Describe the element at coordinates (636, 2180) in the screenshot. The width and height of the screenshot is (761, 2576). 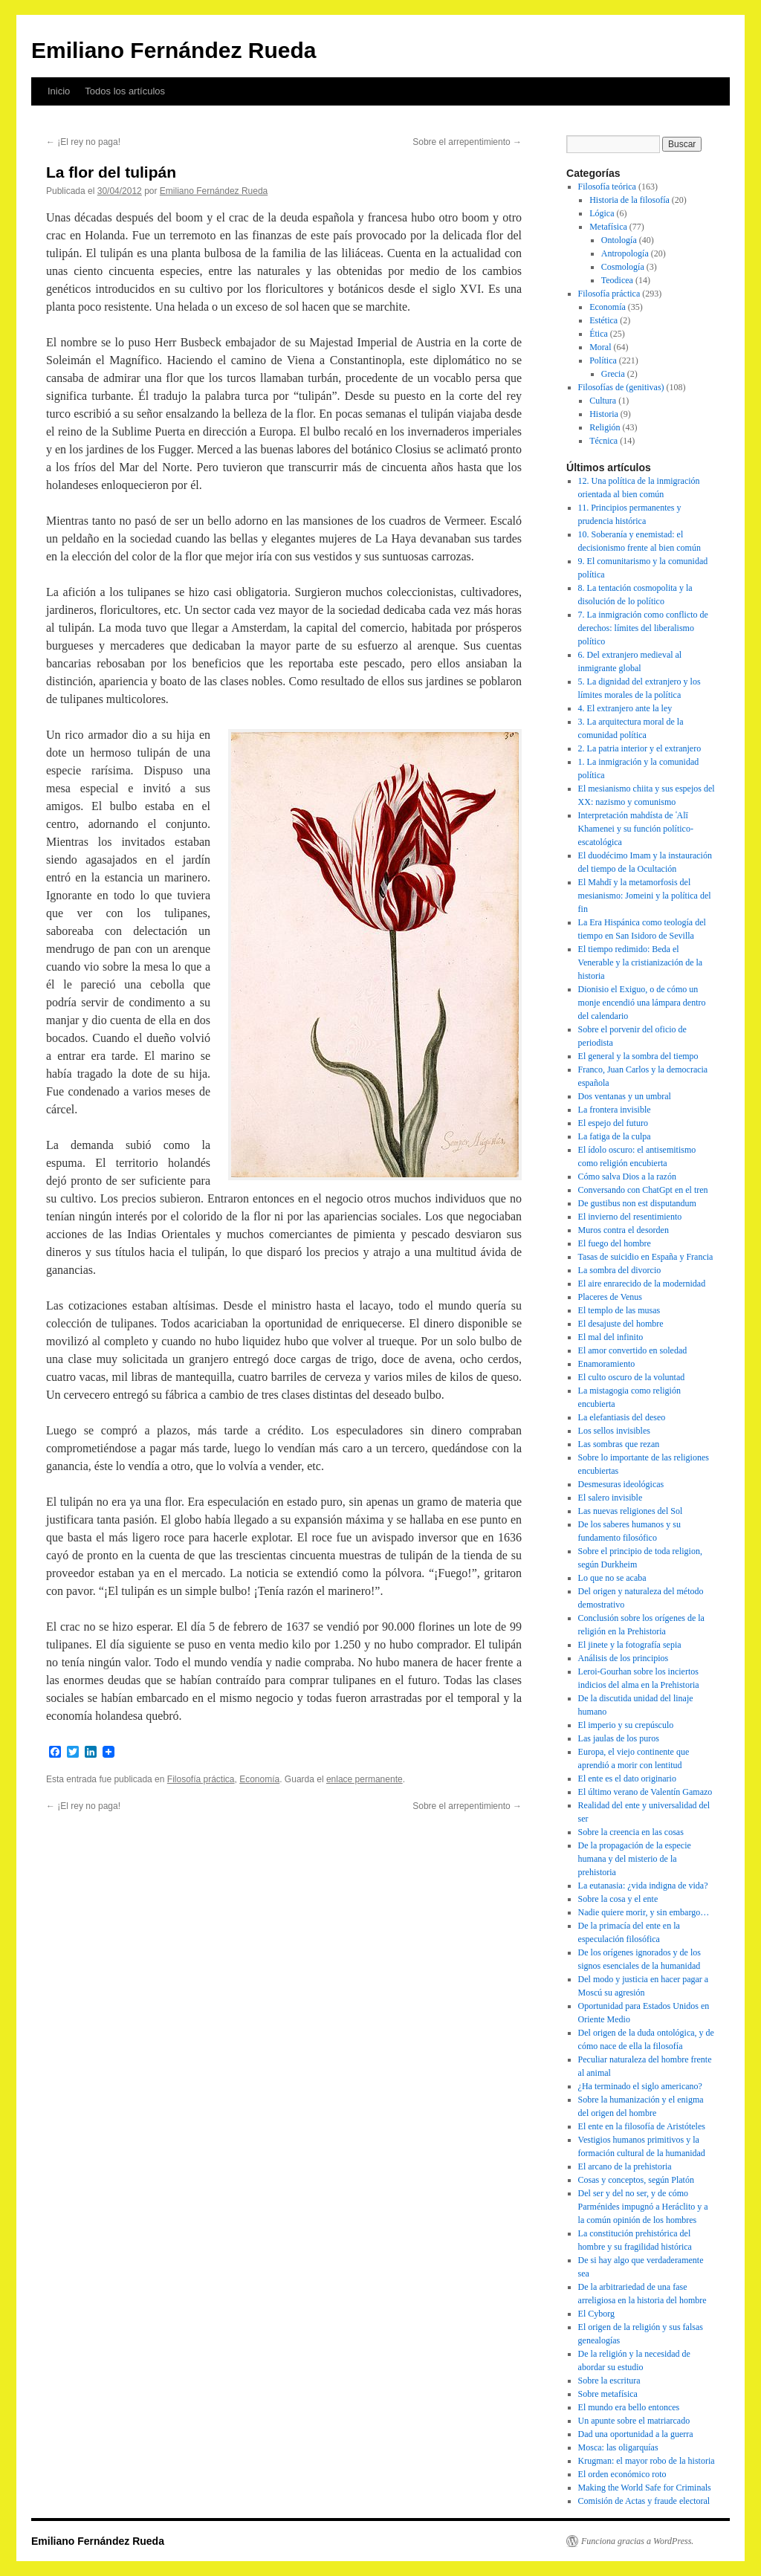
I see `Cosas y conceptos, según Platón` at that location.